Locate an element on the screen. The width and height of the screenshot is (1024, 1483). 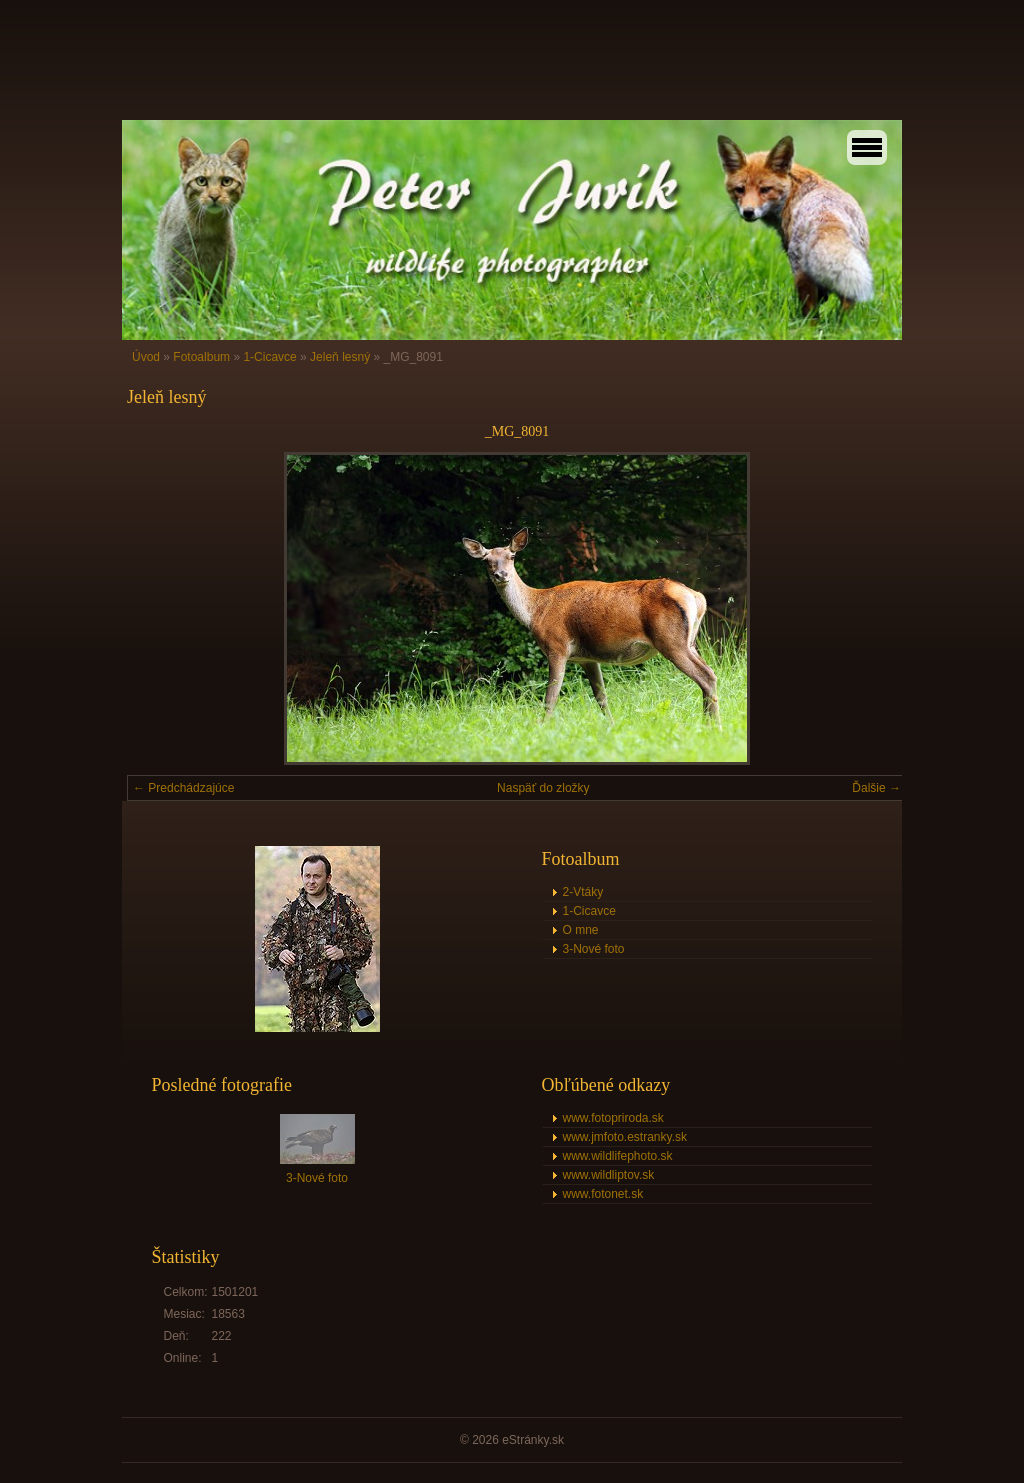
Úvod is located at coordinates (146, 357).